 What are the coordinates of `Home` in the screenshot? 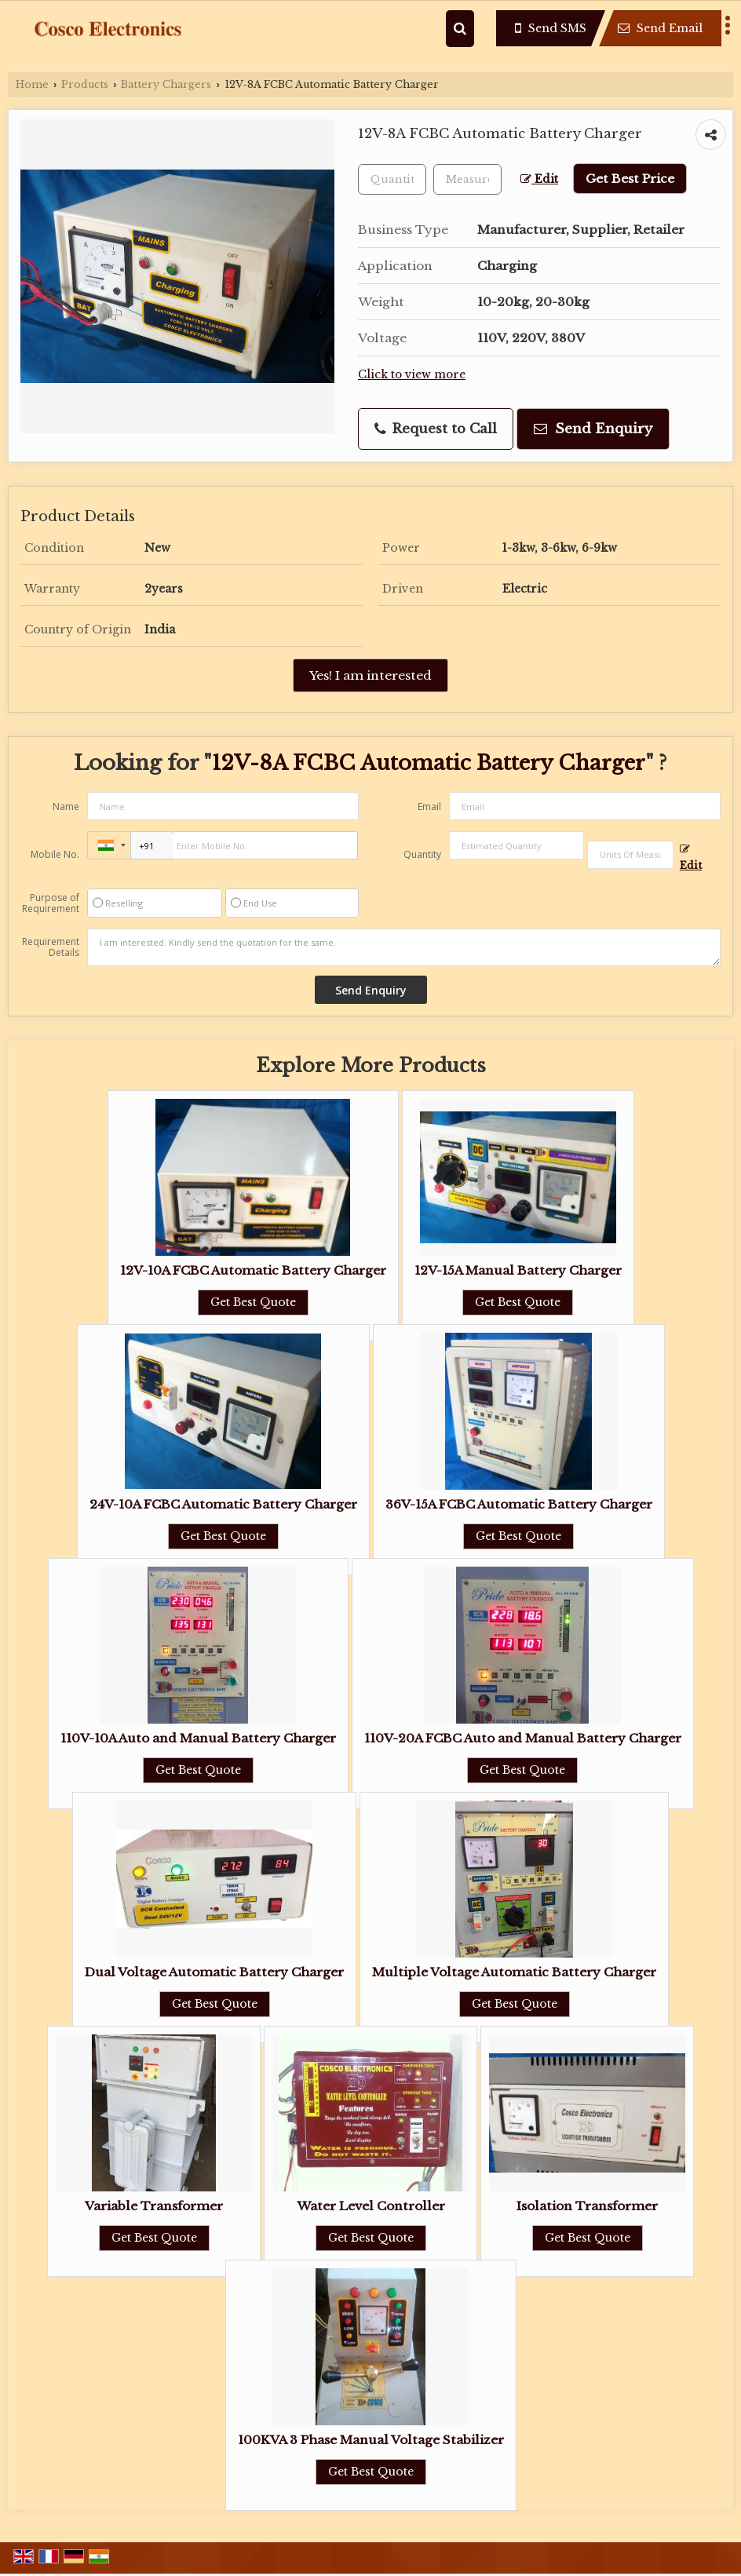 It's located at (32, 84).